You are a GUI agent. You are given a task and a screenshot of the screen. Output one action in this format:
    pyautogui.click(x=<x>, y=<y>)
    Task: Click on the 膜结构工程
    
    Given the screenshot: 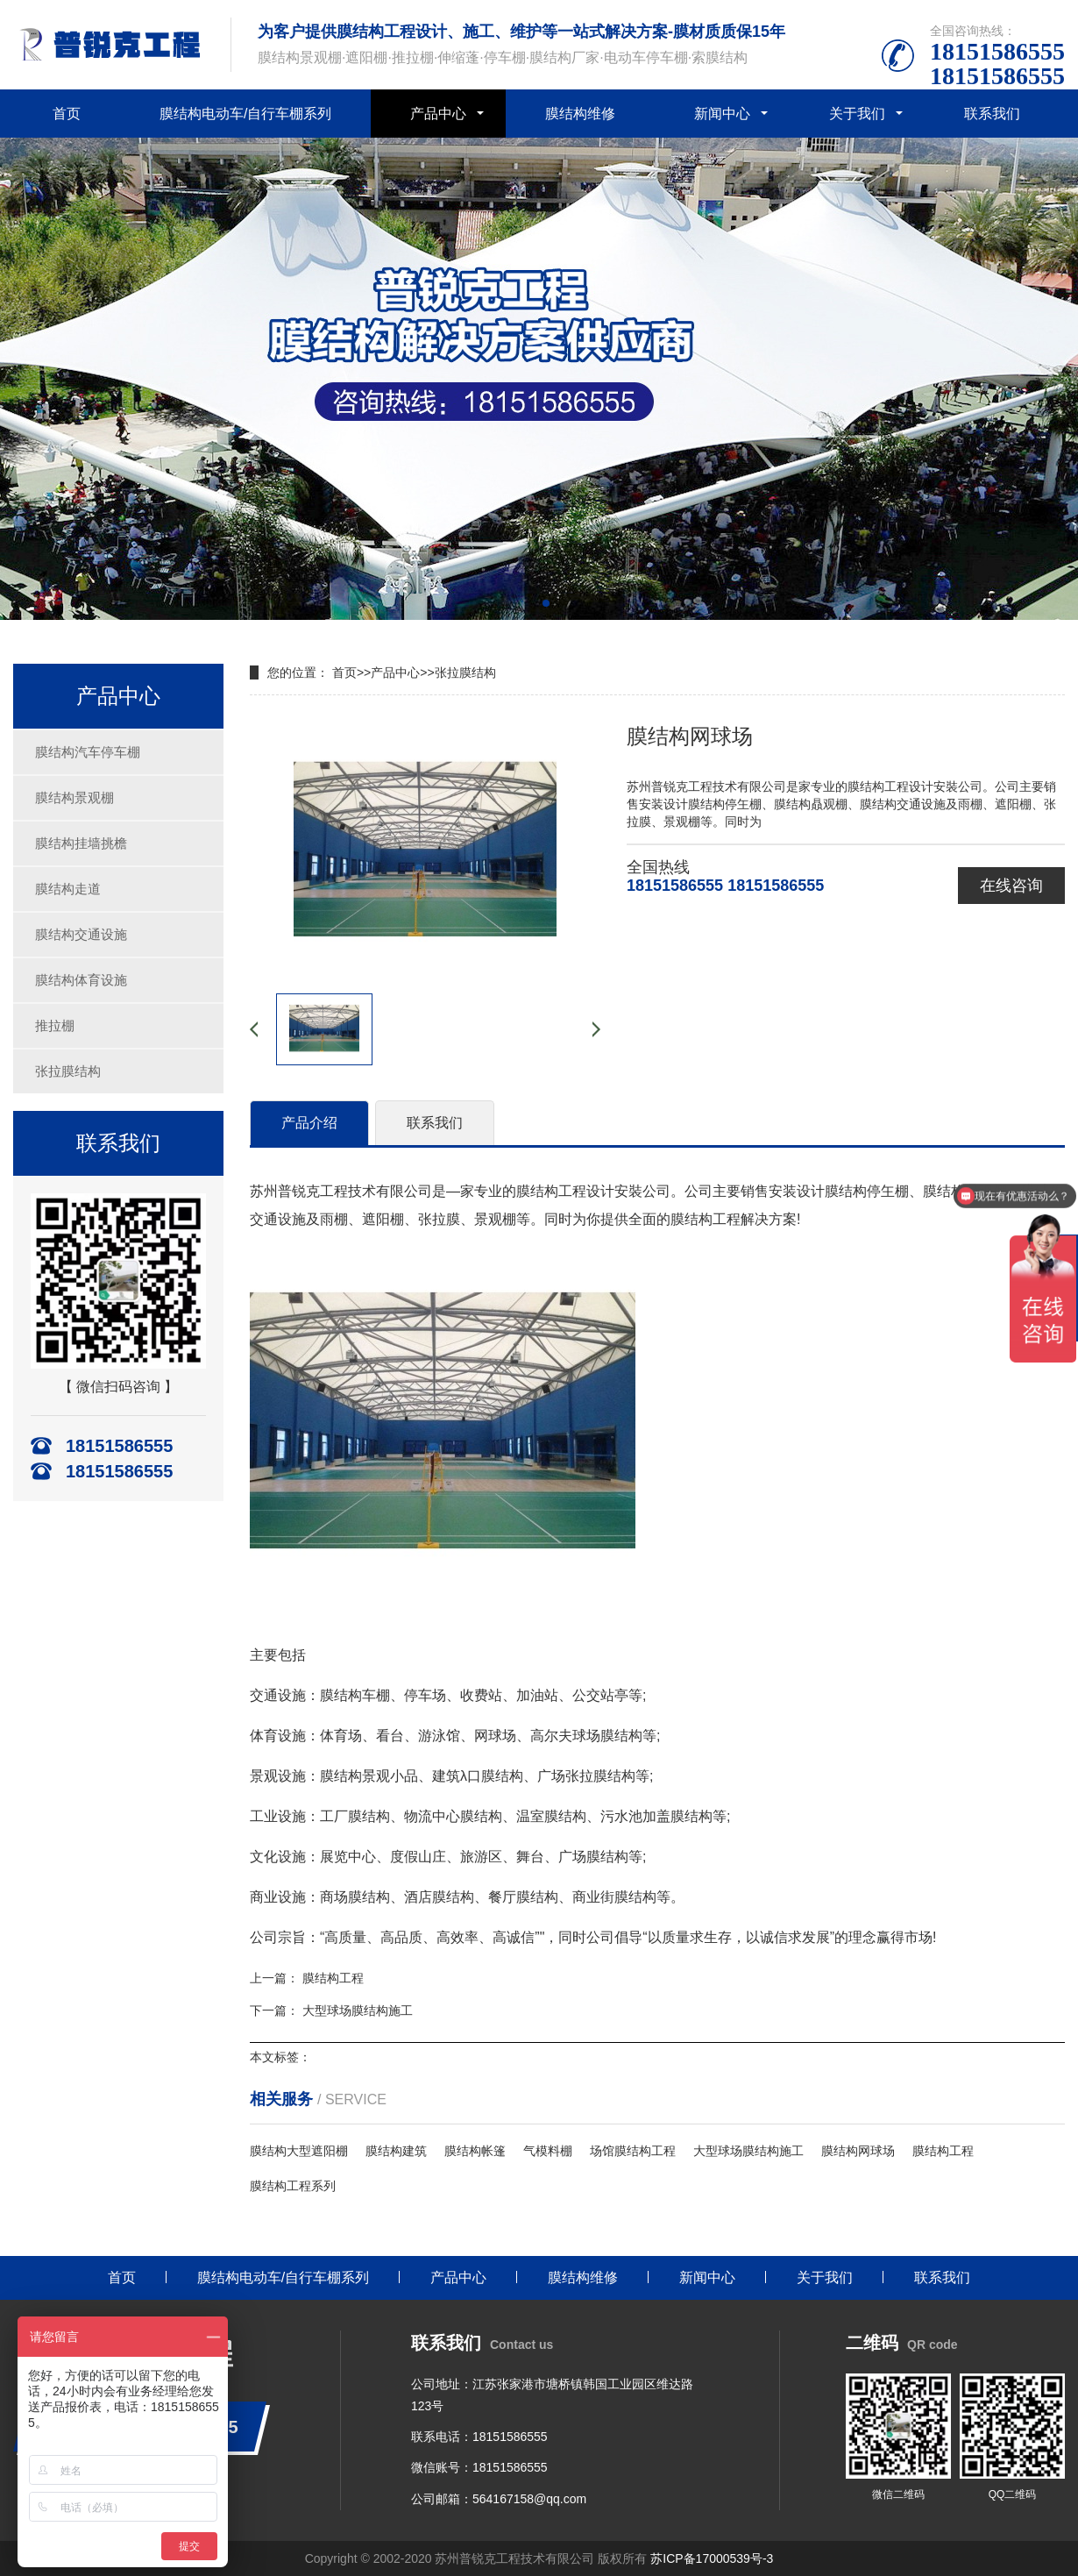 What is the action you would take?
    pyautogui.click(x=333, y=1978)
    